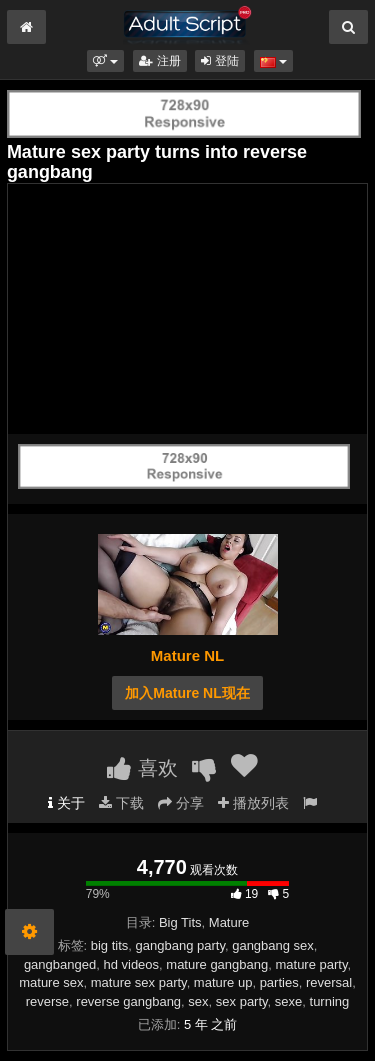 The height and width of the screenshot is (1061, 375). What do you see at coordinates (51, 982) in the screenshot?
I see `mature sex` at bounding box center [51, 982].